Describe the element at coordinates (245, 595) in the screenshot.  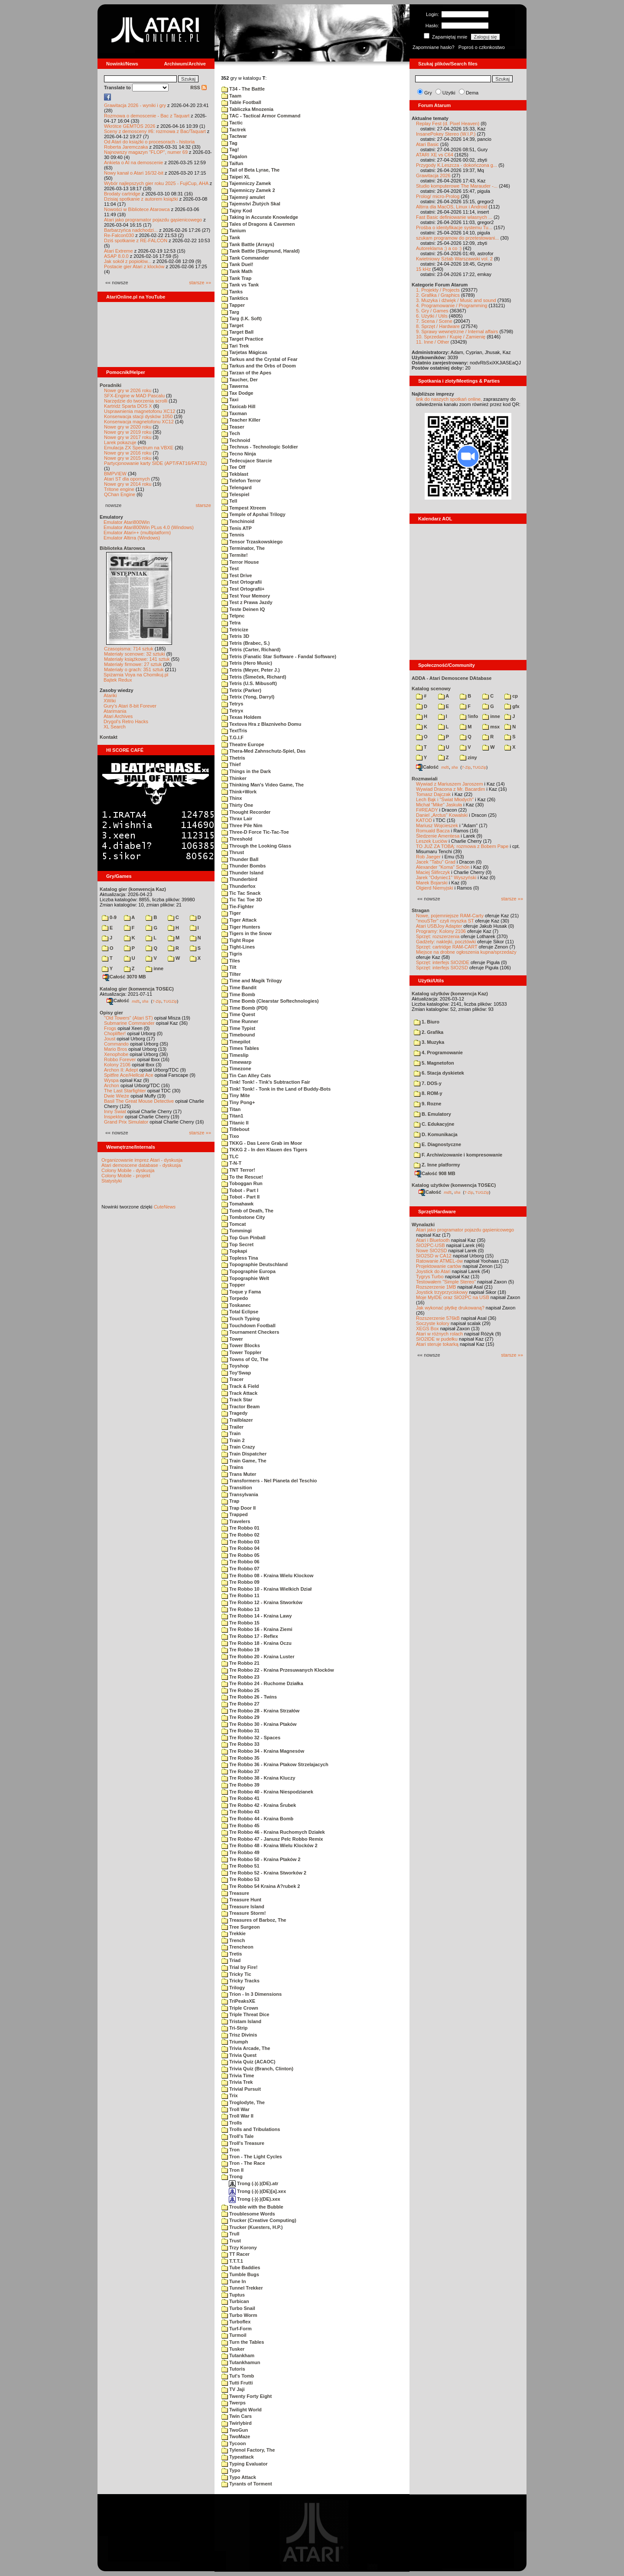
I see `Test Your Memory` at that location.